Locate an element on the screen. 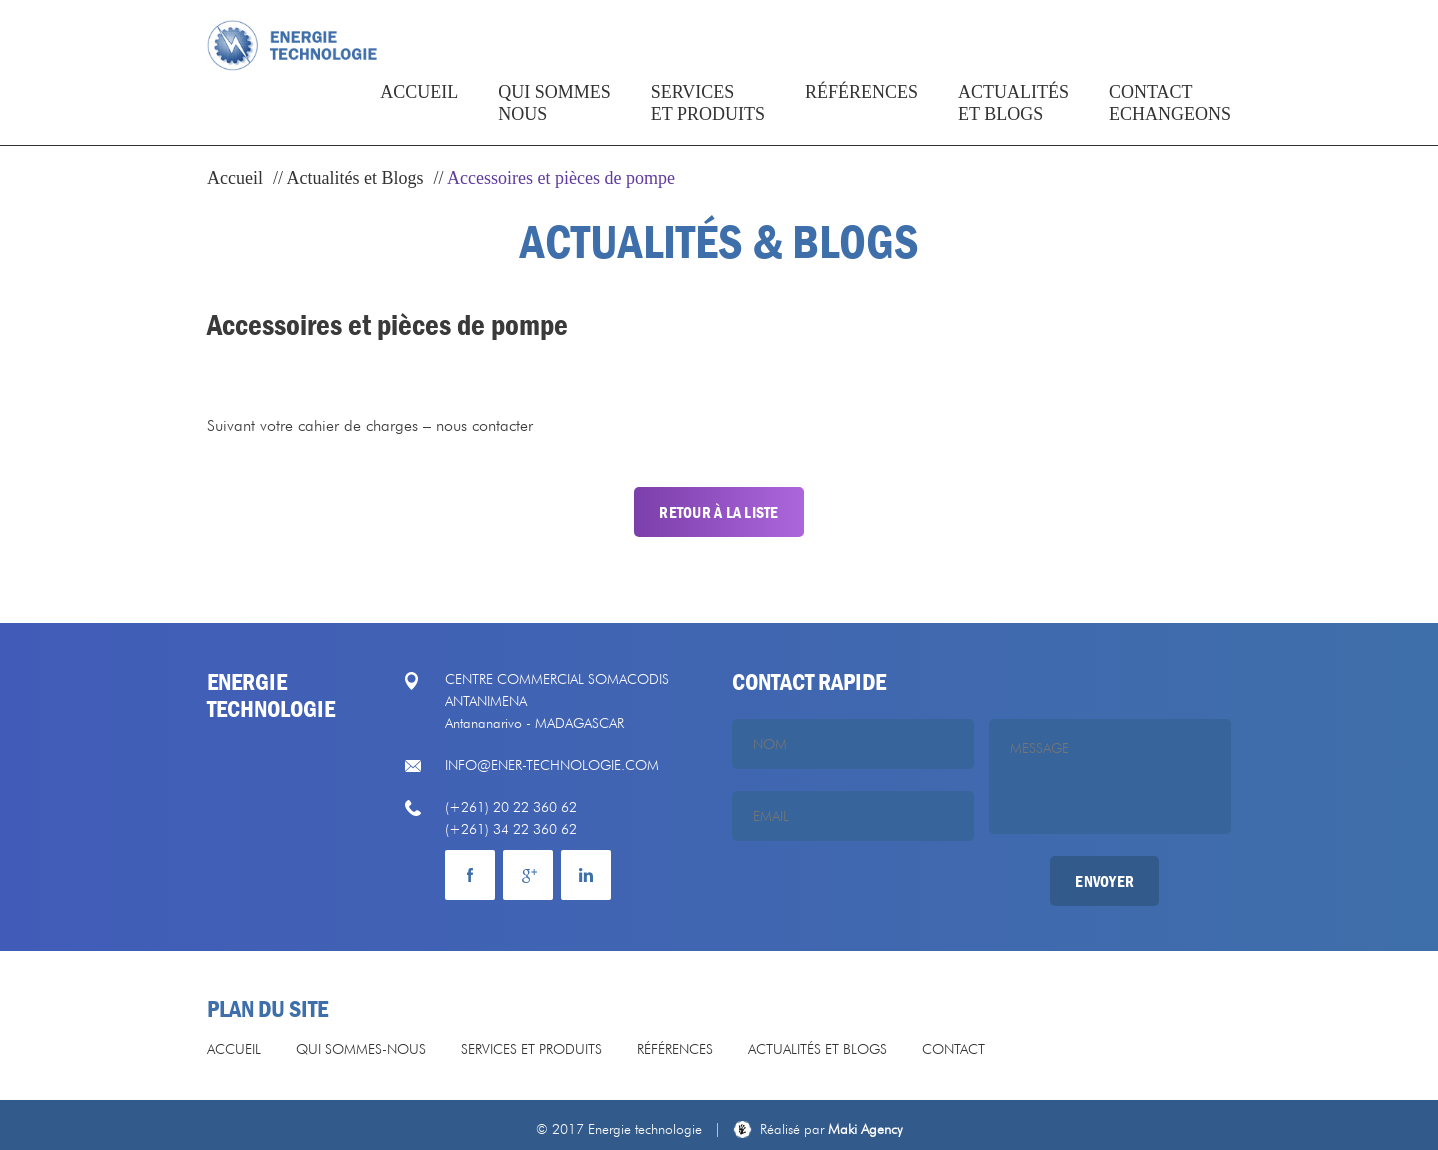  Services et produits is located at coordinates (708, 124).